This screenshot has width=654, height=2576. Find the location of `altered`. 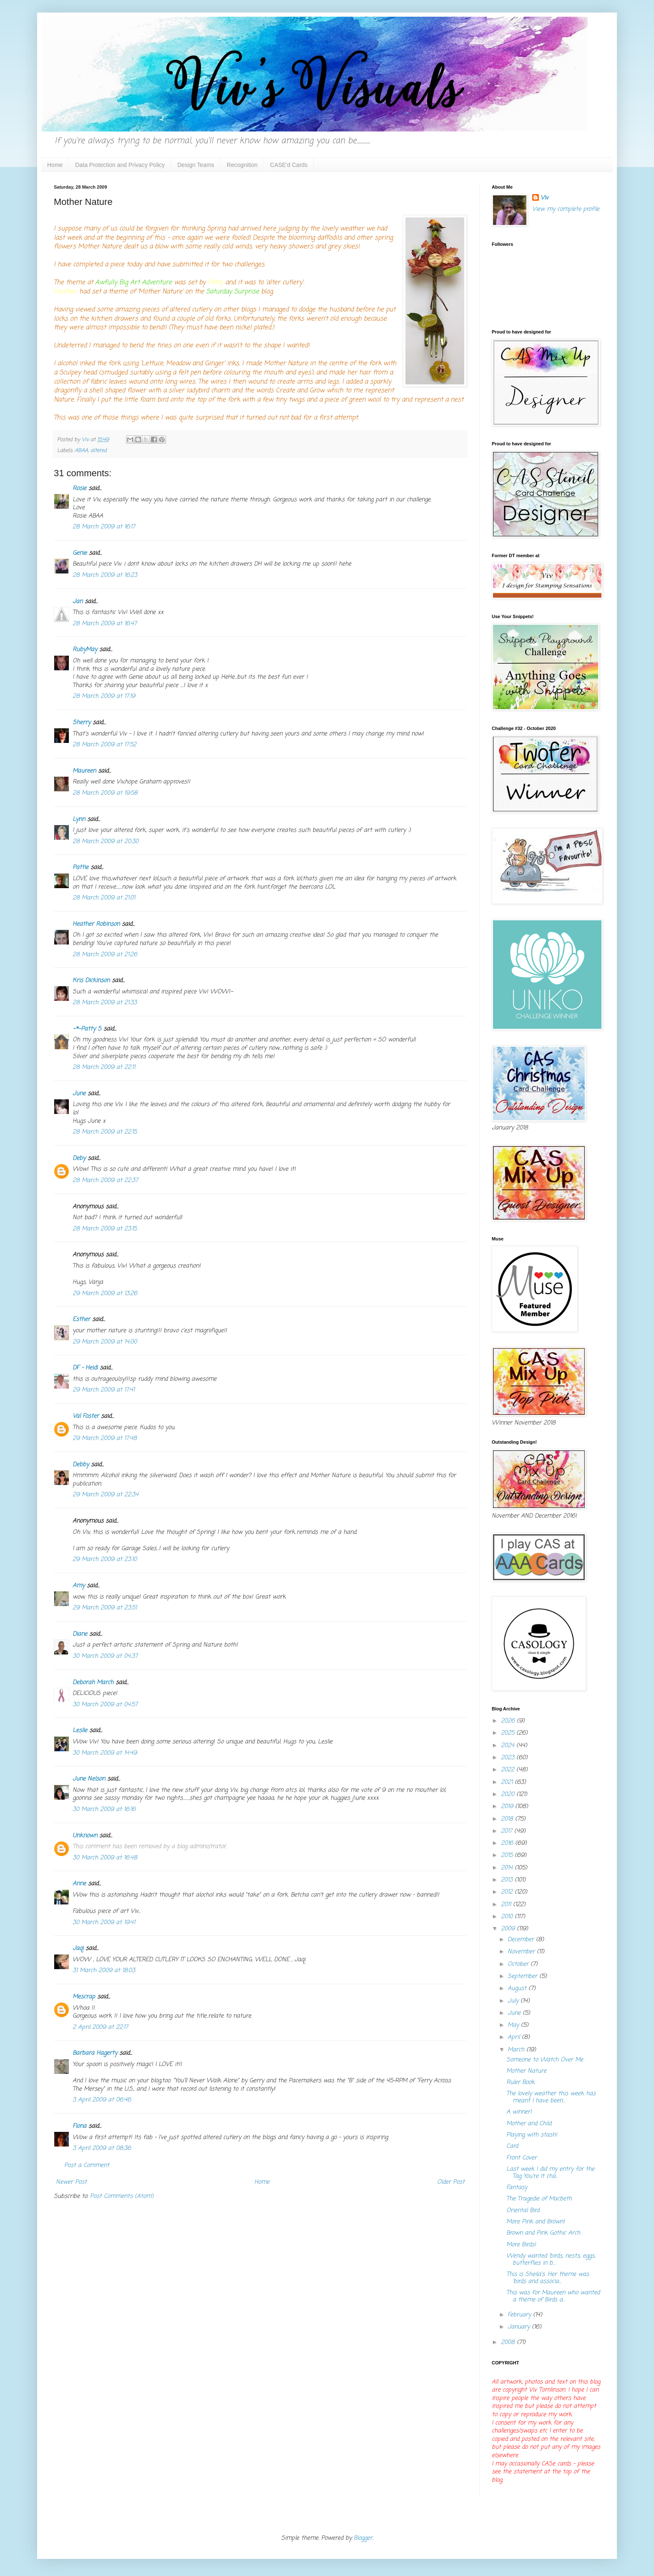

altered is located at coordinates (99, 451).